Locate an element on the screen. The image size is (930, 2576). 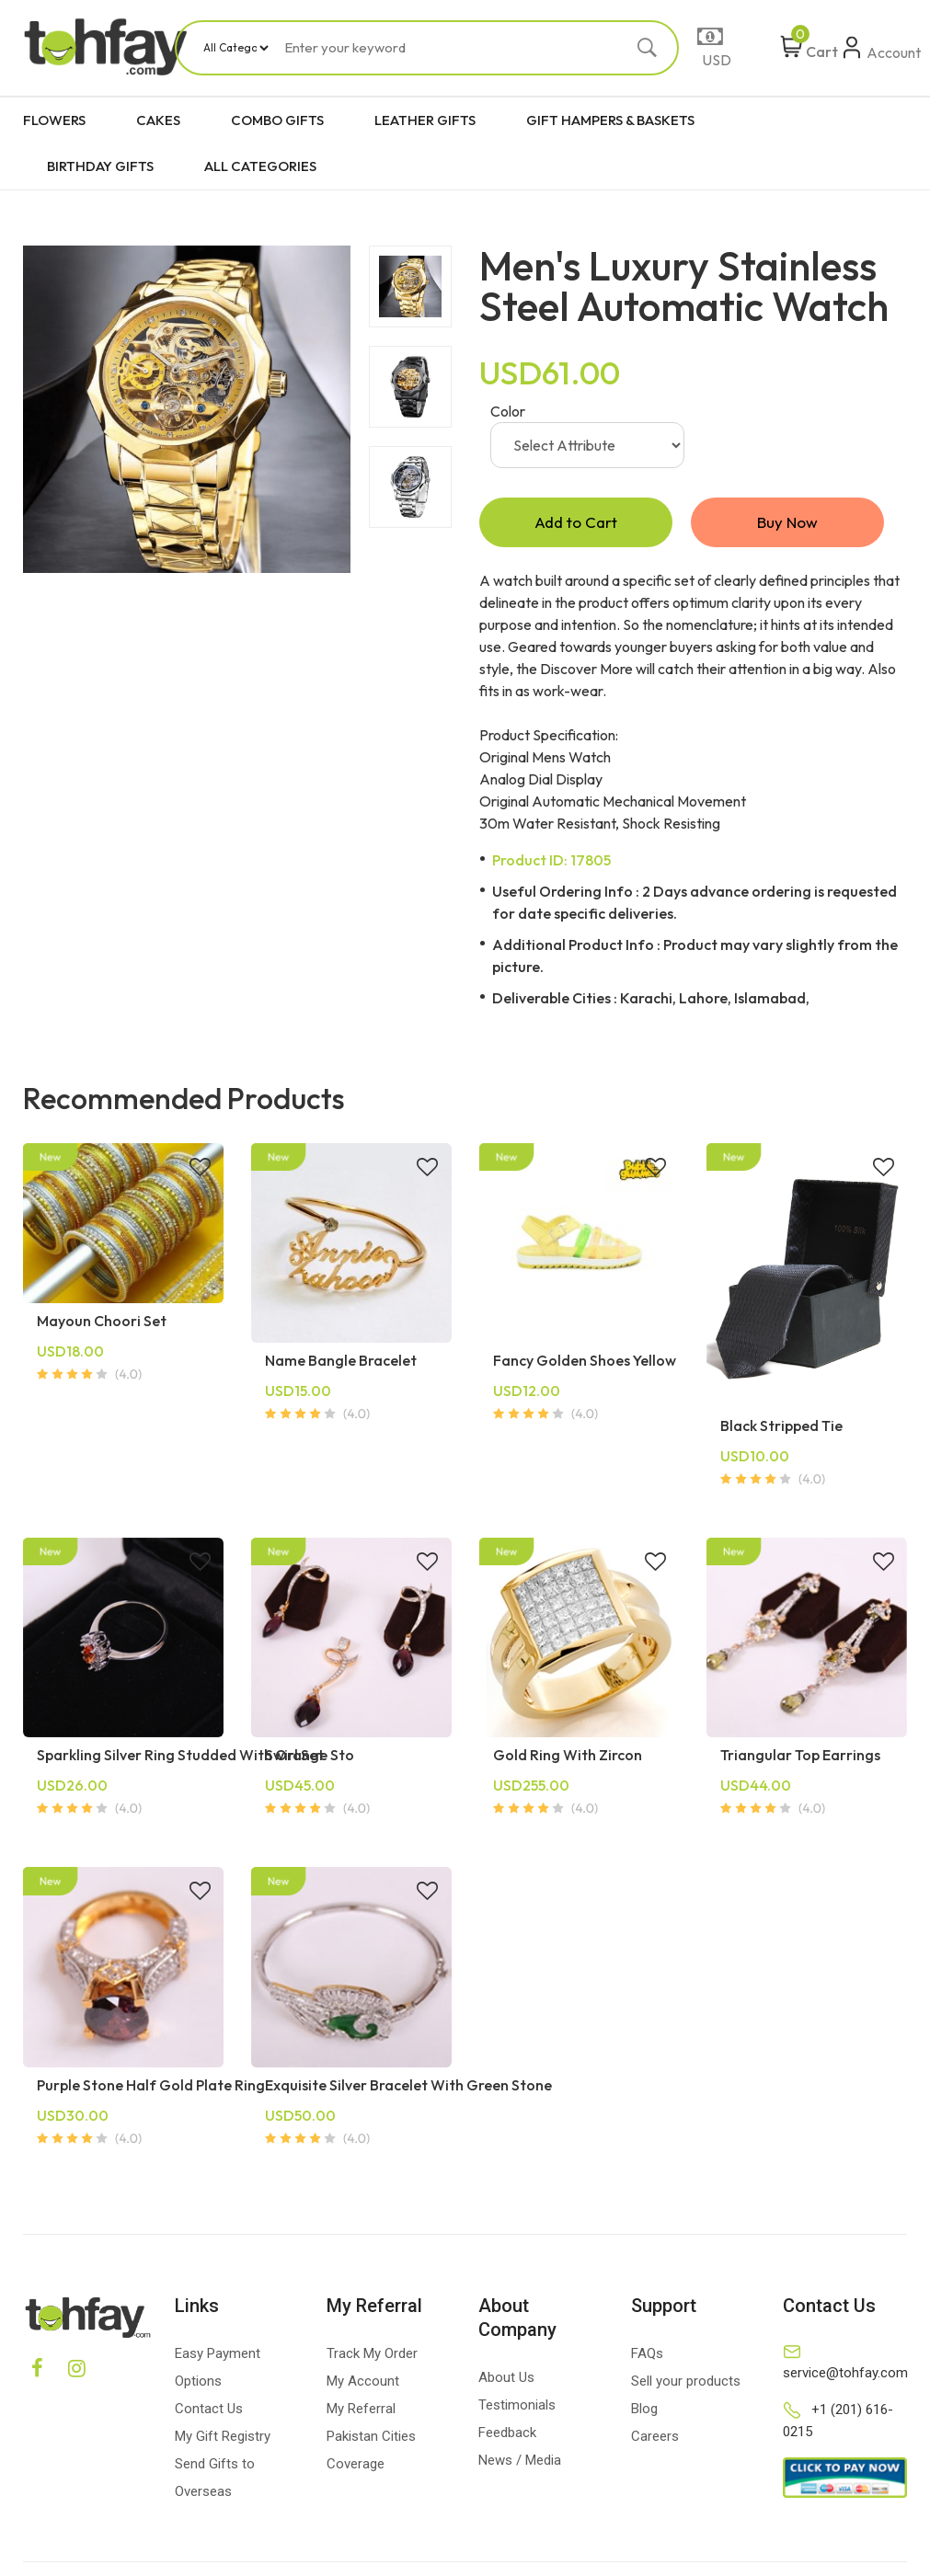
service@tohfay.com is located at coordinates (845, 2374).